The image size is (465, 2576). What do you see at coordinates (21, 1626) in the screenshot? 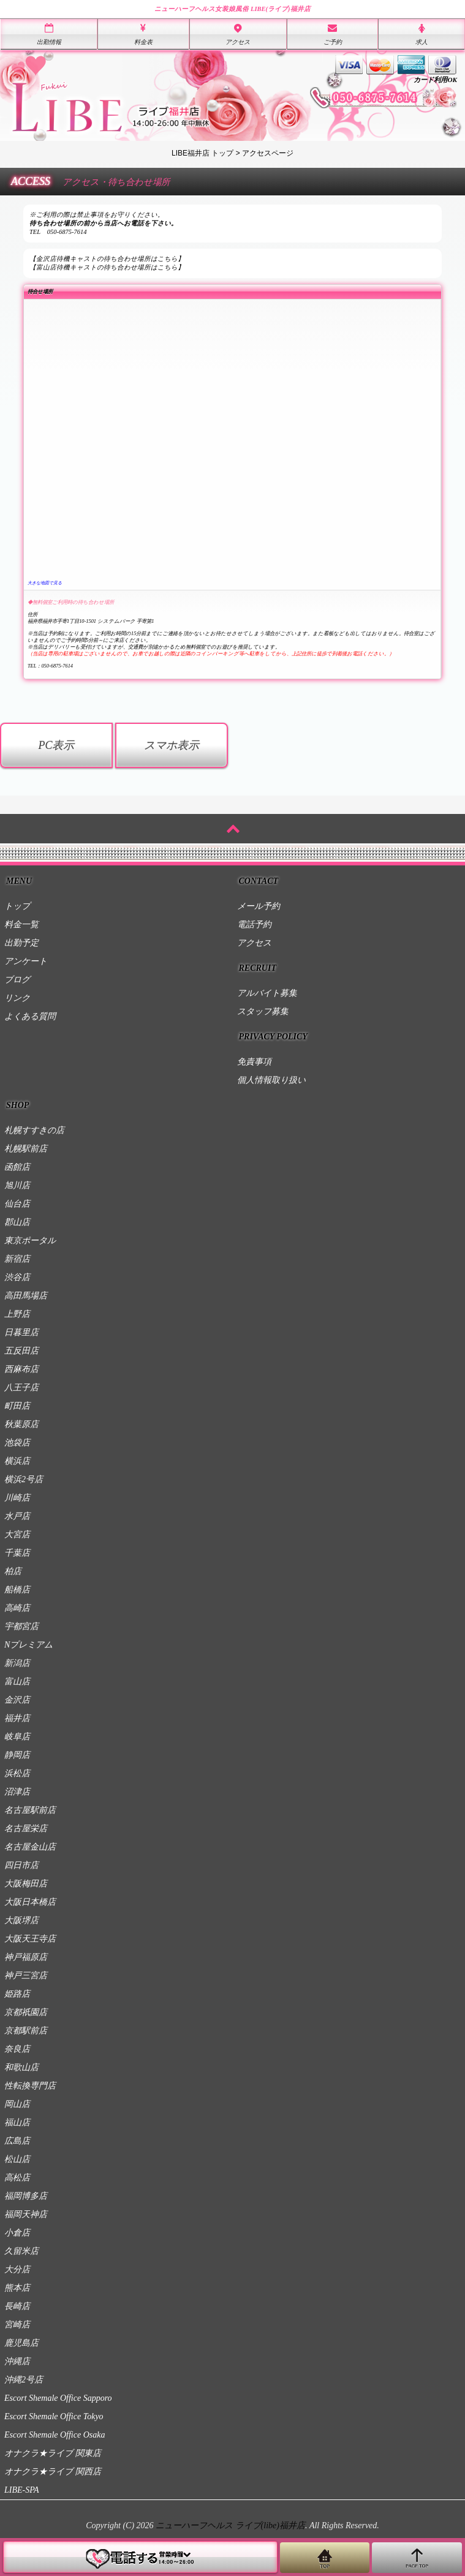
I see `宇都宮店` at bounding box center [21, 1626].